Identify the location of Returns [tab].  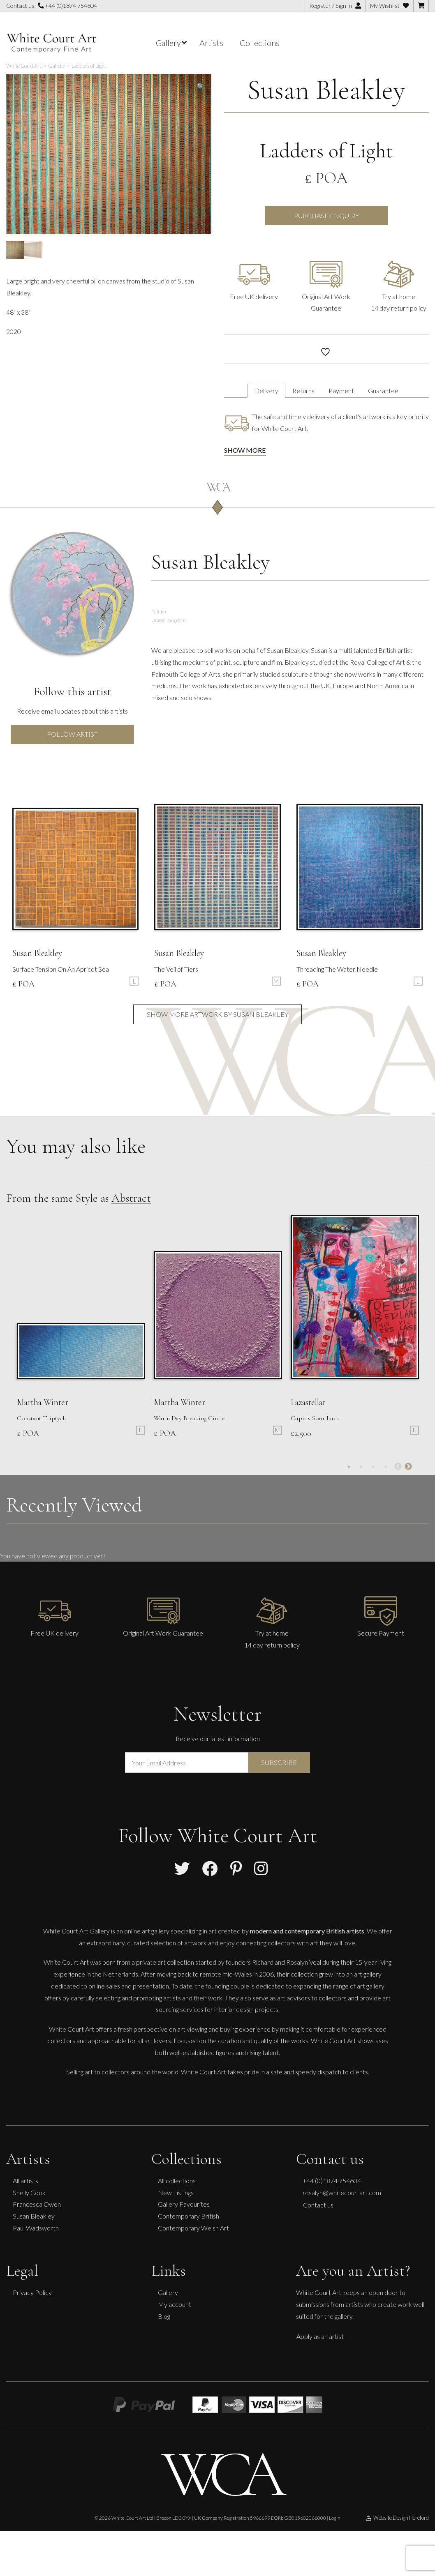
(303, 390).